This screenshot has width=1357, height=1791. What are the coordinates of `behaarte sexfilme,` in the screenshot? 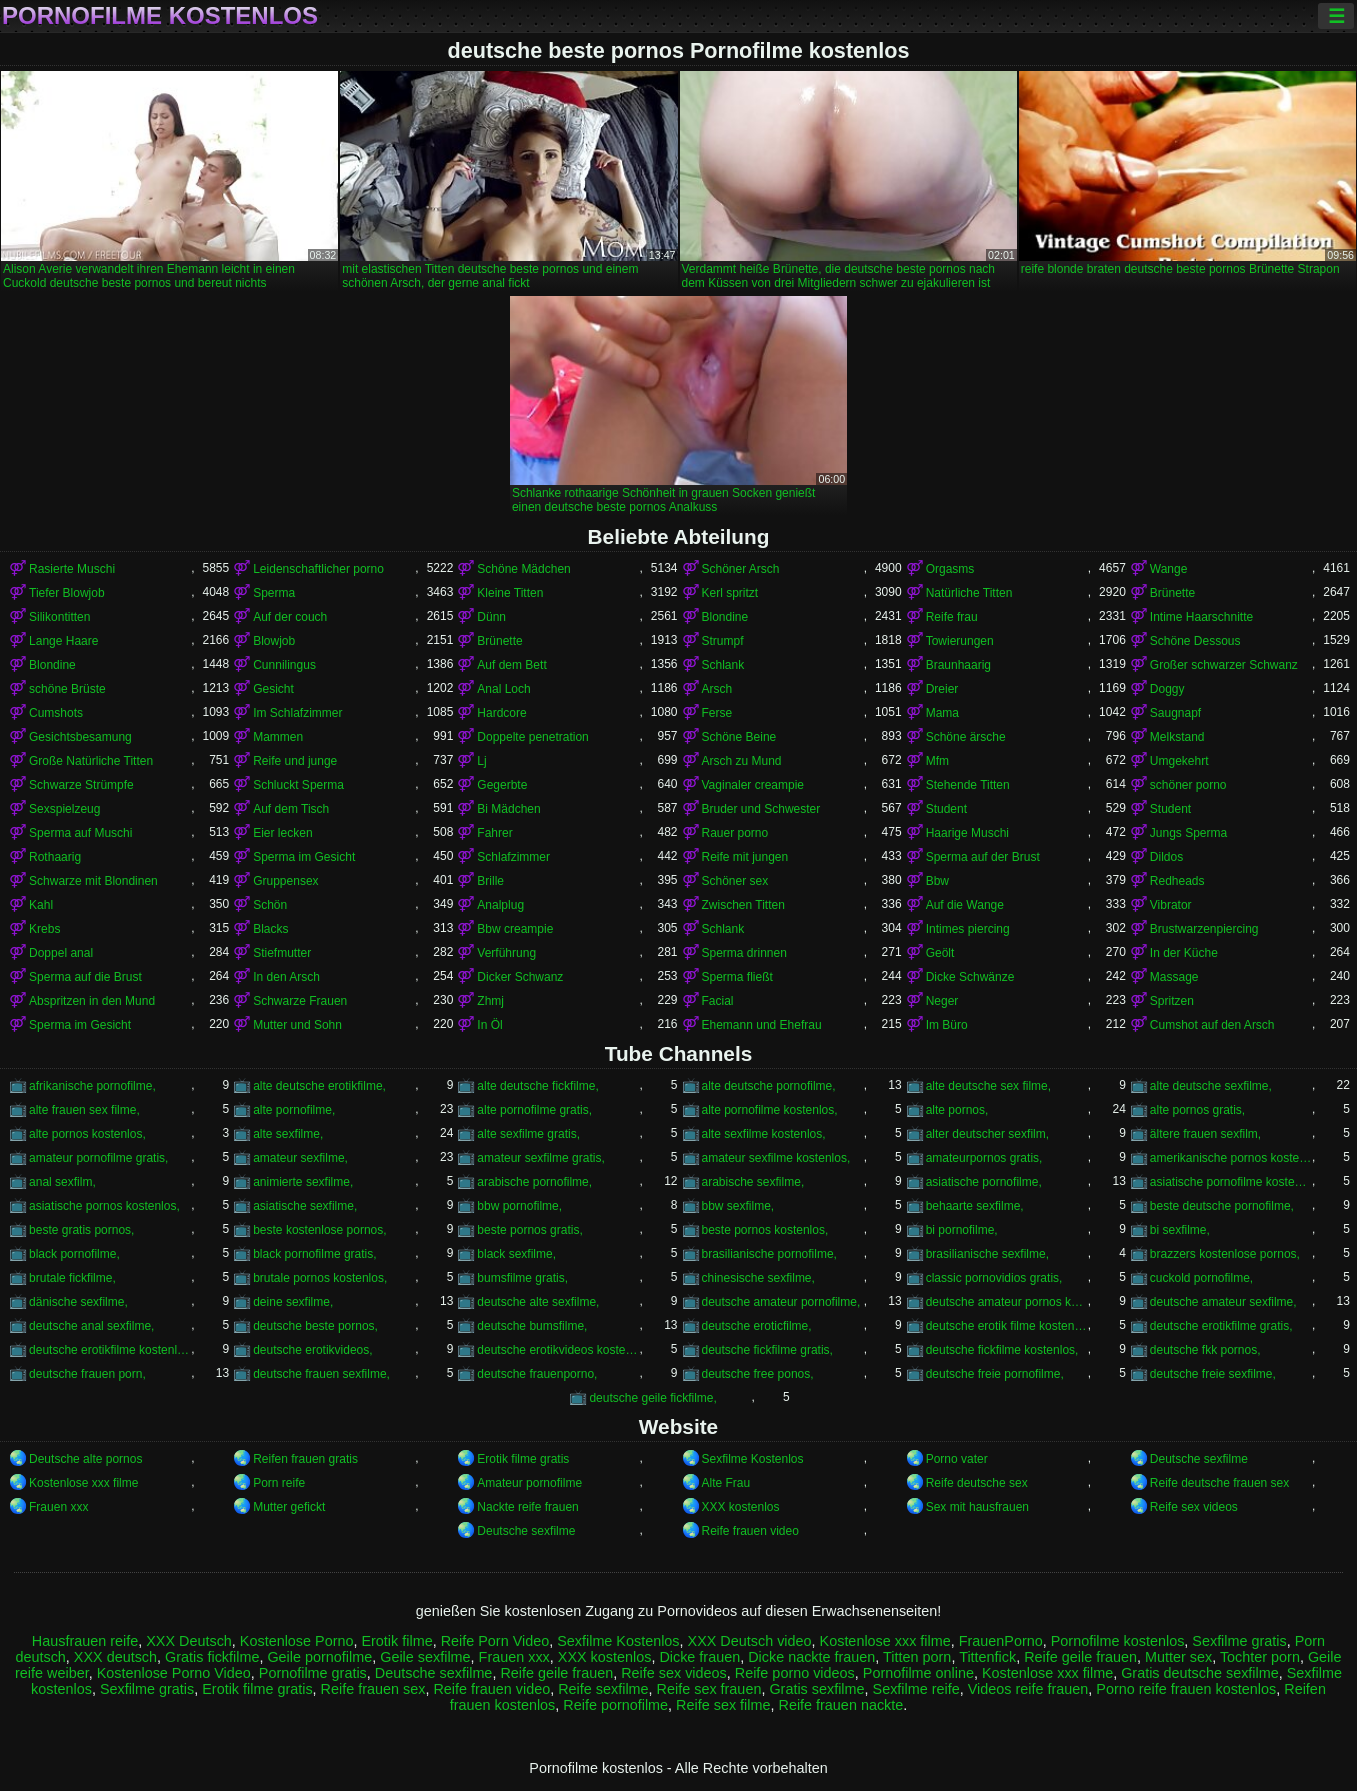 It's located at (975, 1206).